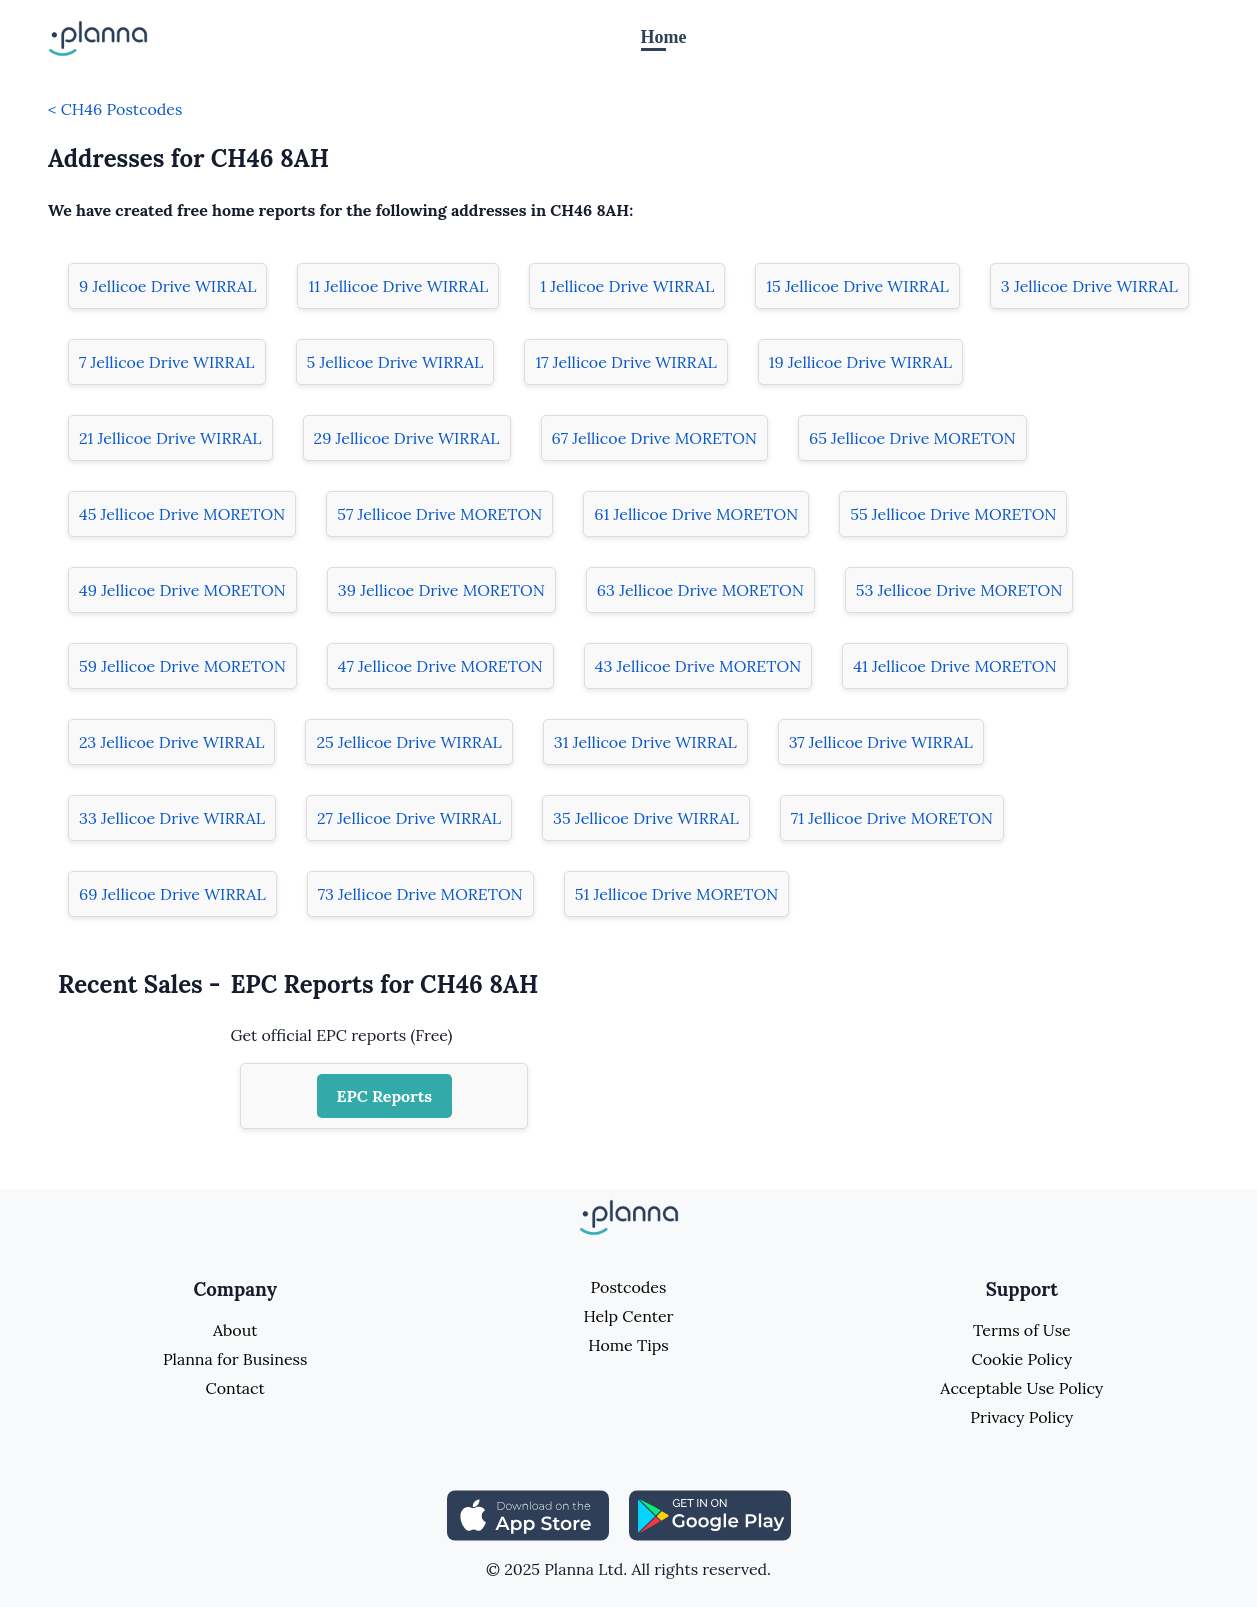 The height and width of the screenshot is (1607, 1257). I want to click on 51 Jellicoe Drive MORETON, so click(676, 894).